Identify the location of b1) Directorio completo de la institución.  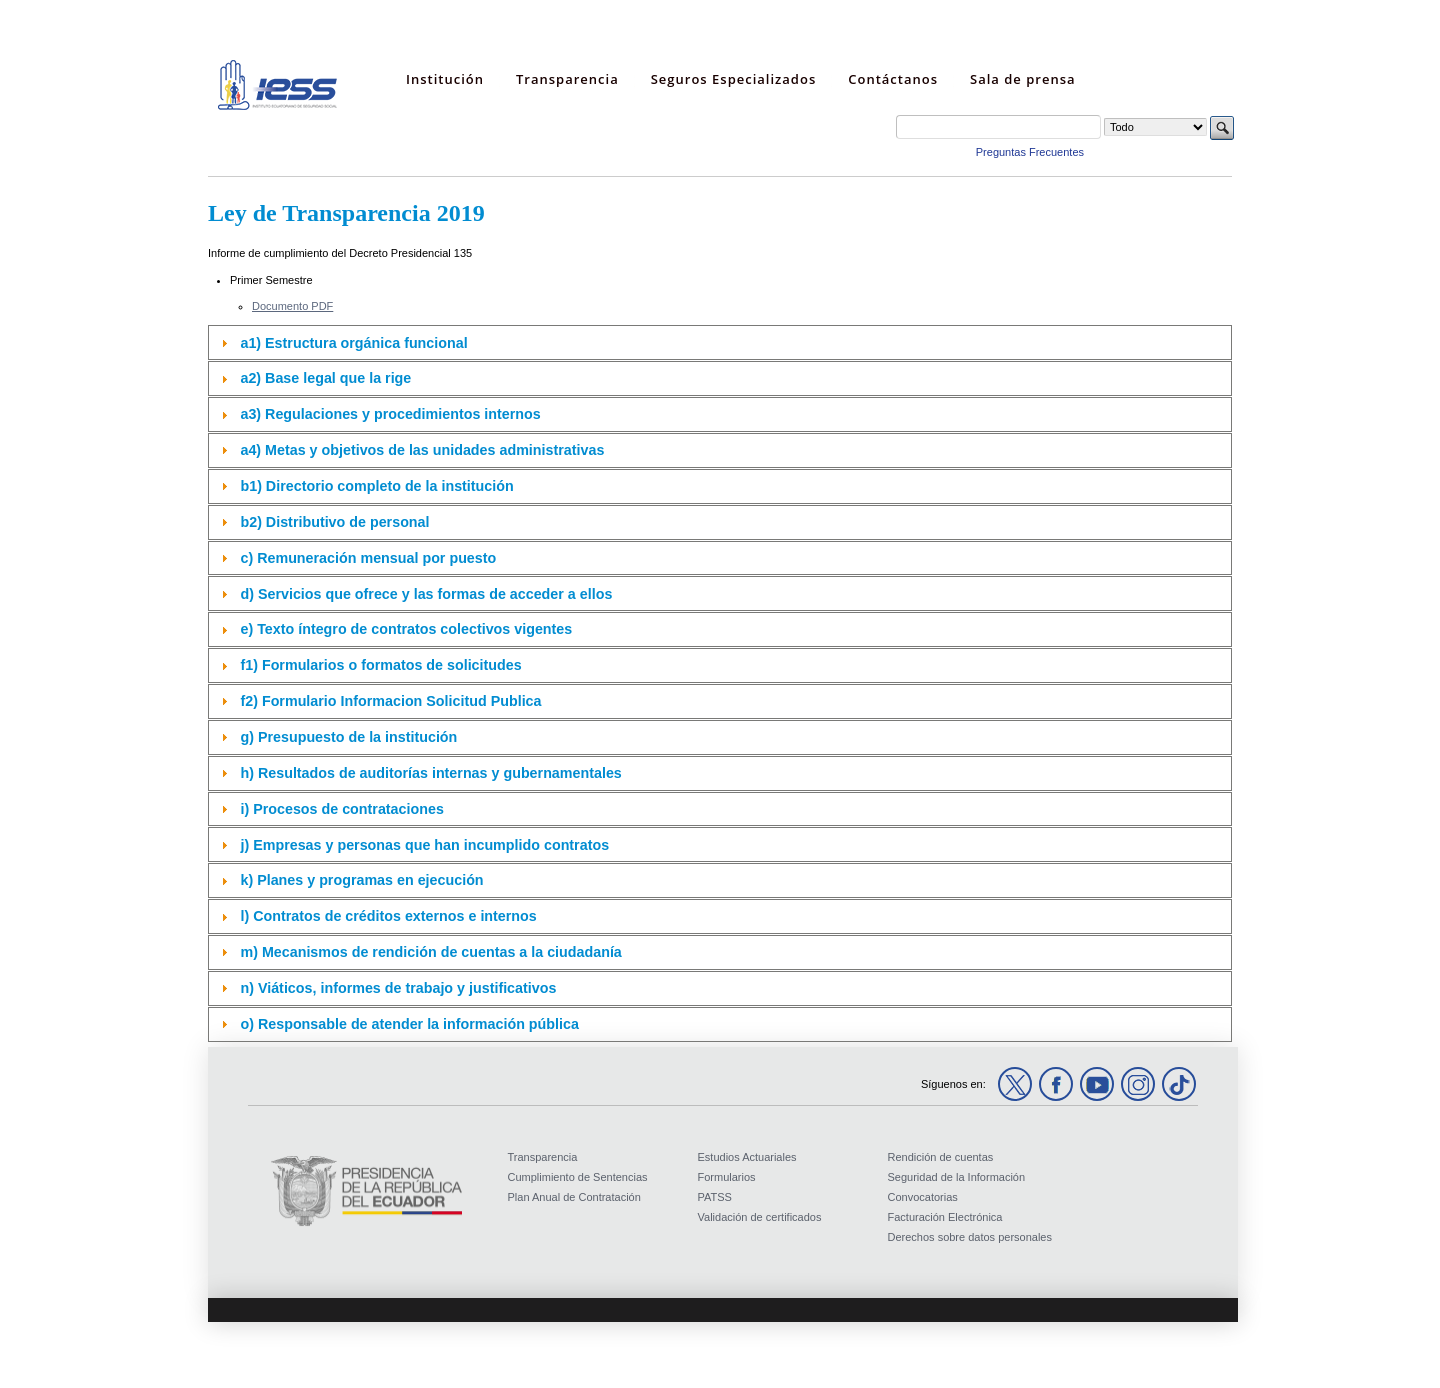
(376, 486).